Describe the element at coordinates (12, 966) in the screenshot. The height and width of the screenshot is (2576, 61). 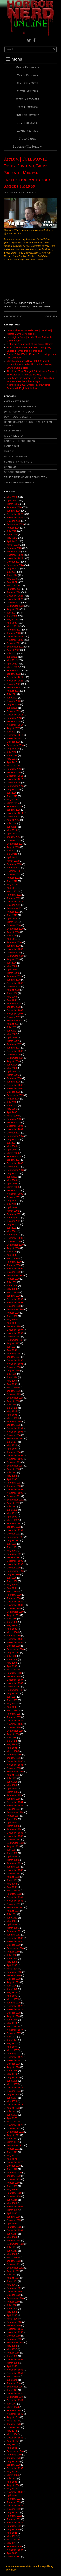
I see `May 2009` at that location.